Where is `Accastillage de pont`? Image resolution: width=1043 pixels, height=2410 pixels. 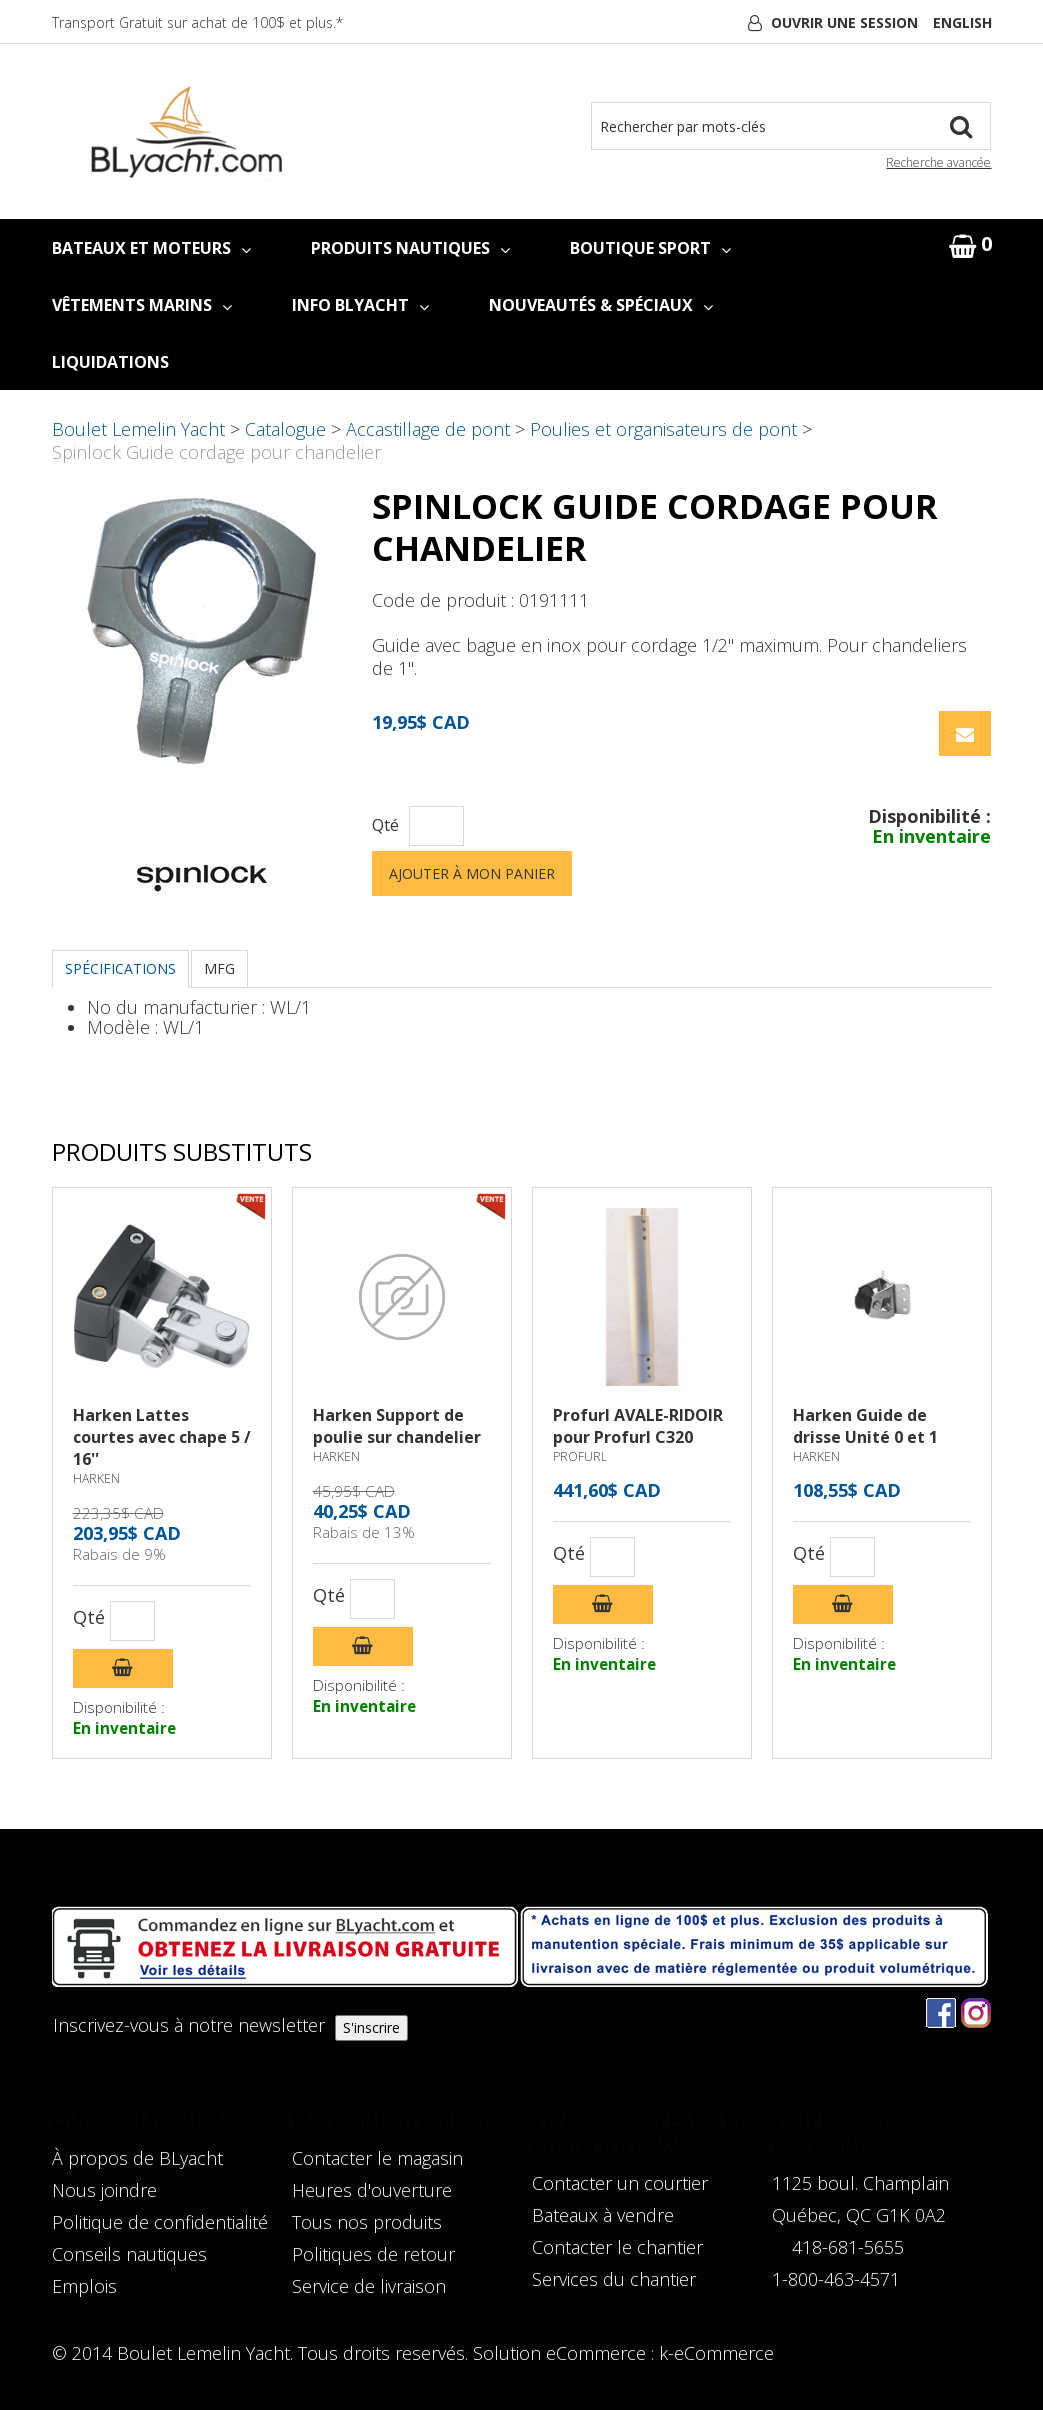 Accastillage de pont is located at coordinates (428, 429).